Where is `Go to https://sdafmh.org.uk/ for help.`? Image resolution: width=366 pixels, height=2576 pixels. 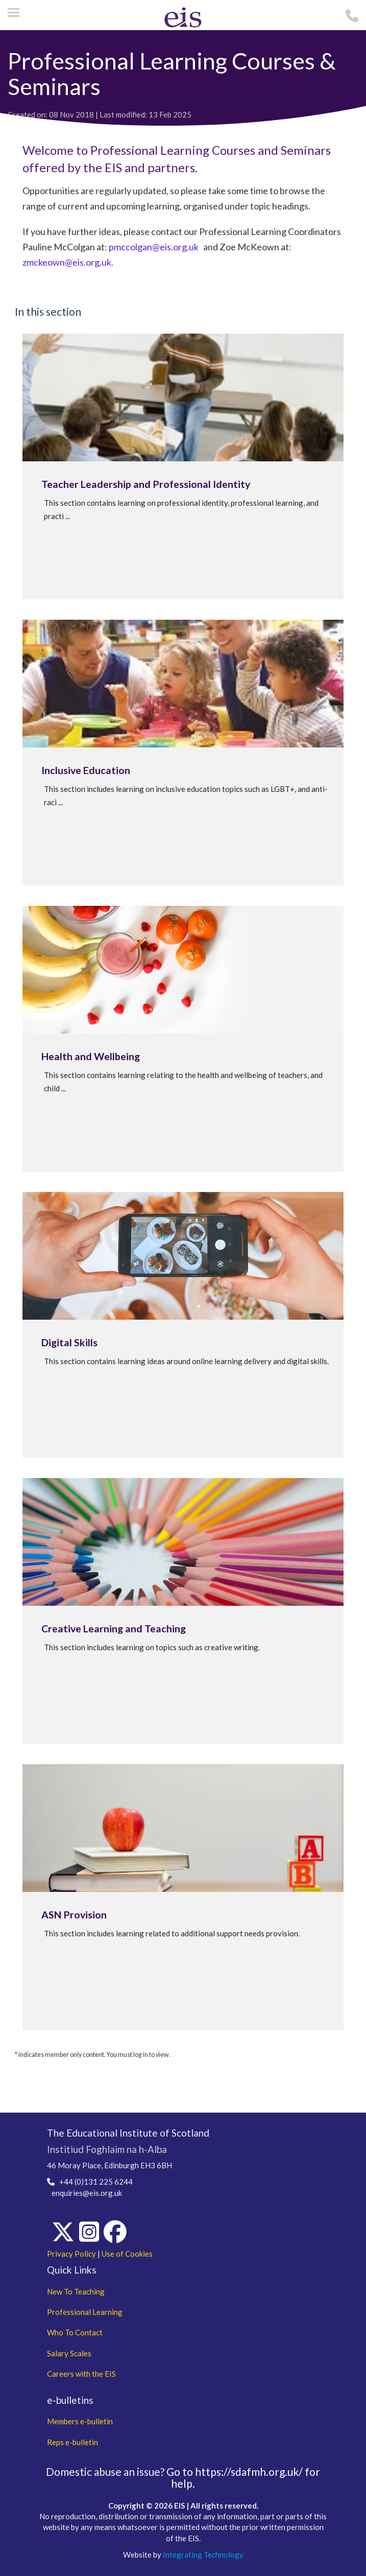 Go to https://sdafmh.org.uk/ for help. is located at coordinates (243, 2477).